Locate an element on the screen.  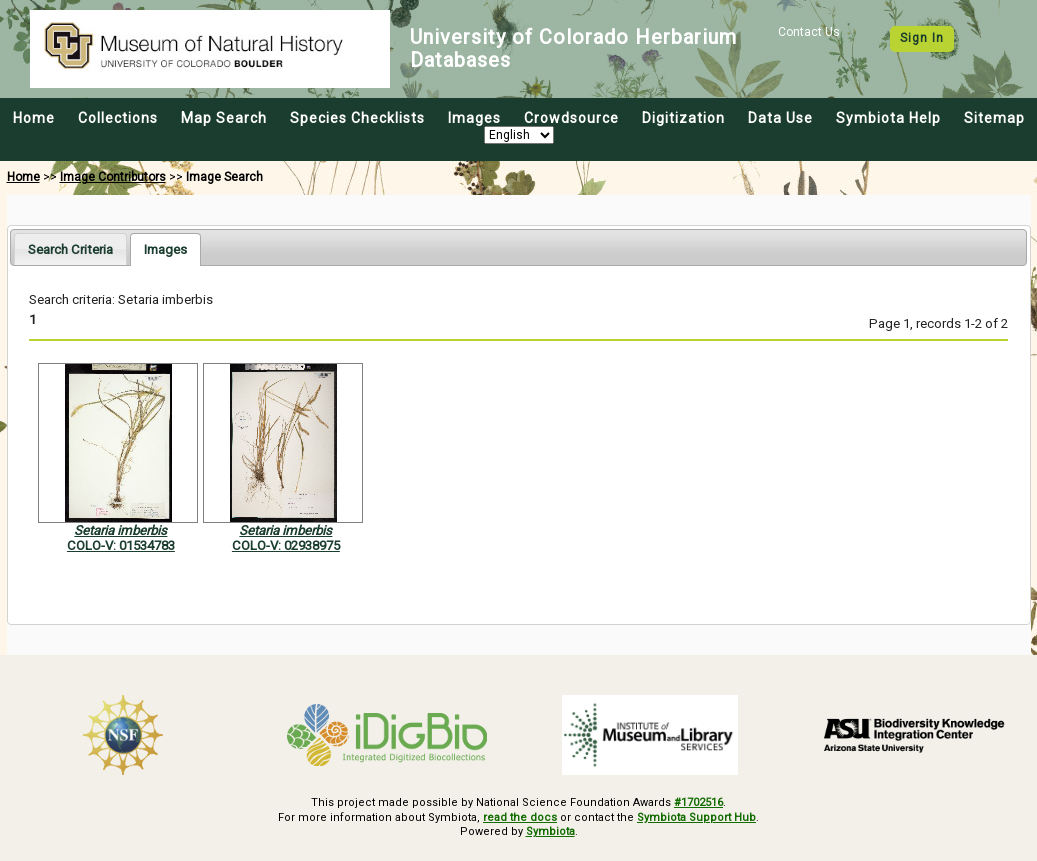
read the docs is located at coordinates (520, 817).